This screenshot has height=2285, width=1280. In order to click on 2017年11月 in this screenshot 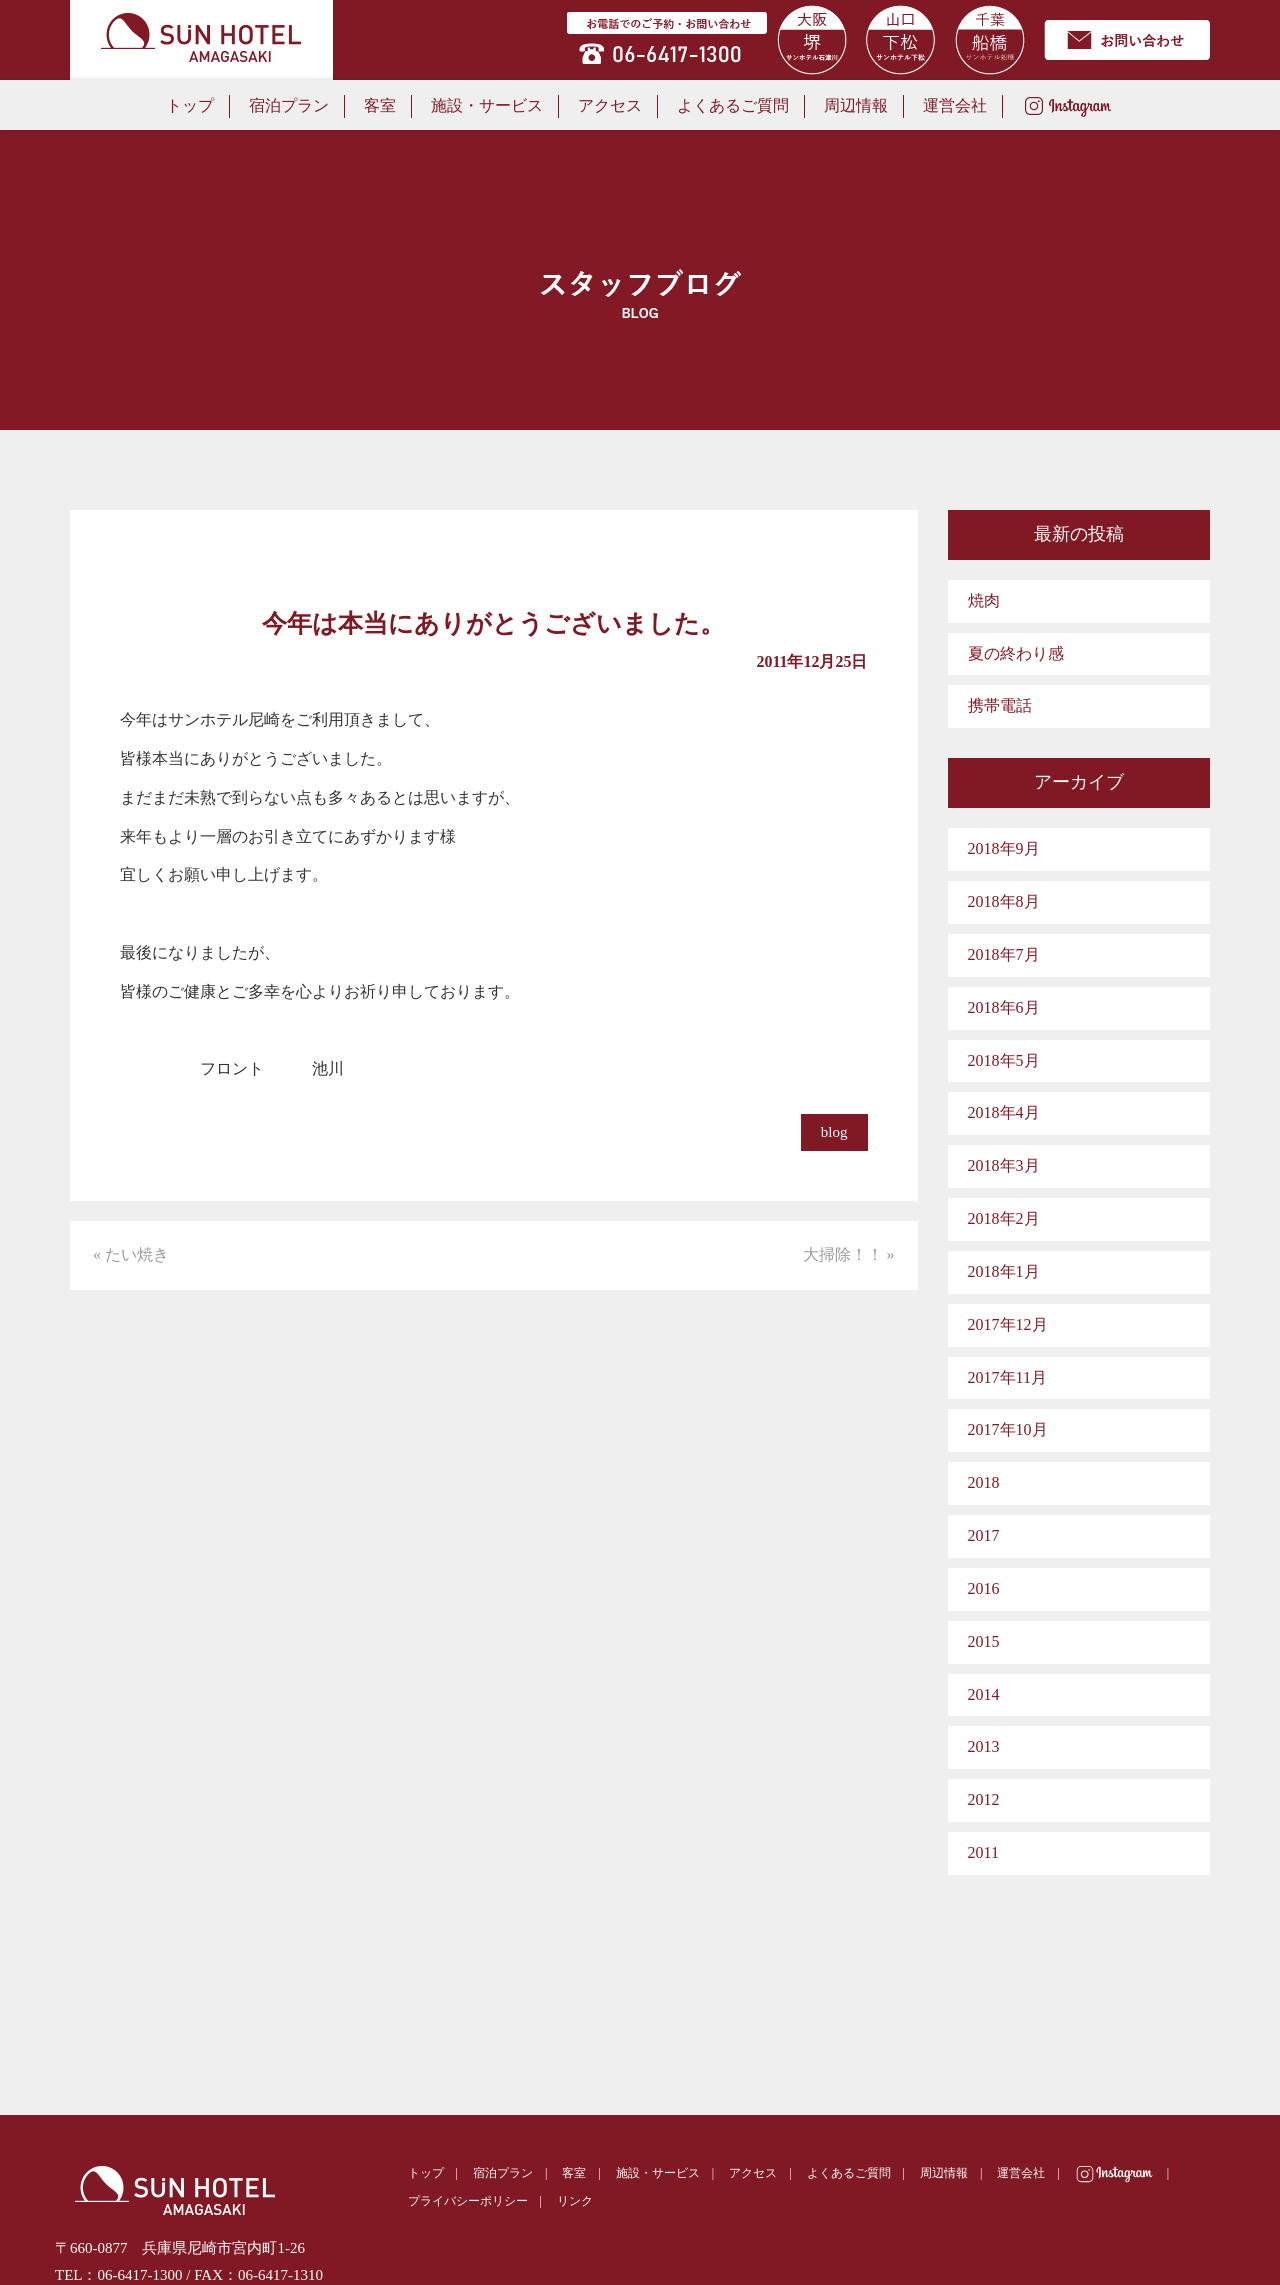, I will do `click(1007, 1377)`.